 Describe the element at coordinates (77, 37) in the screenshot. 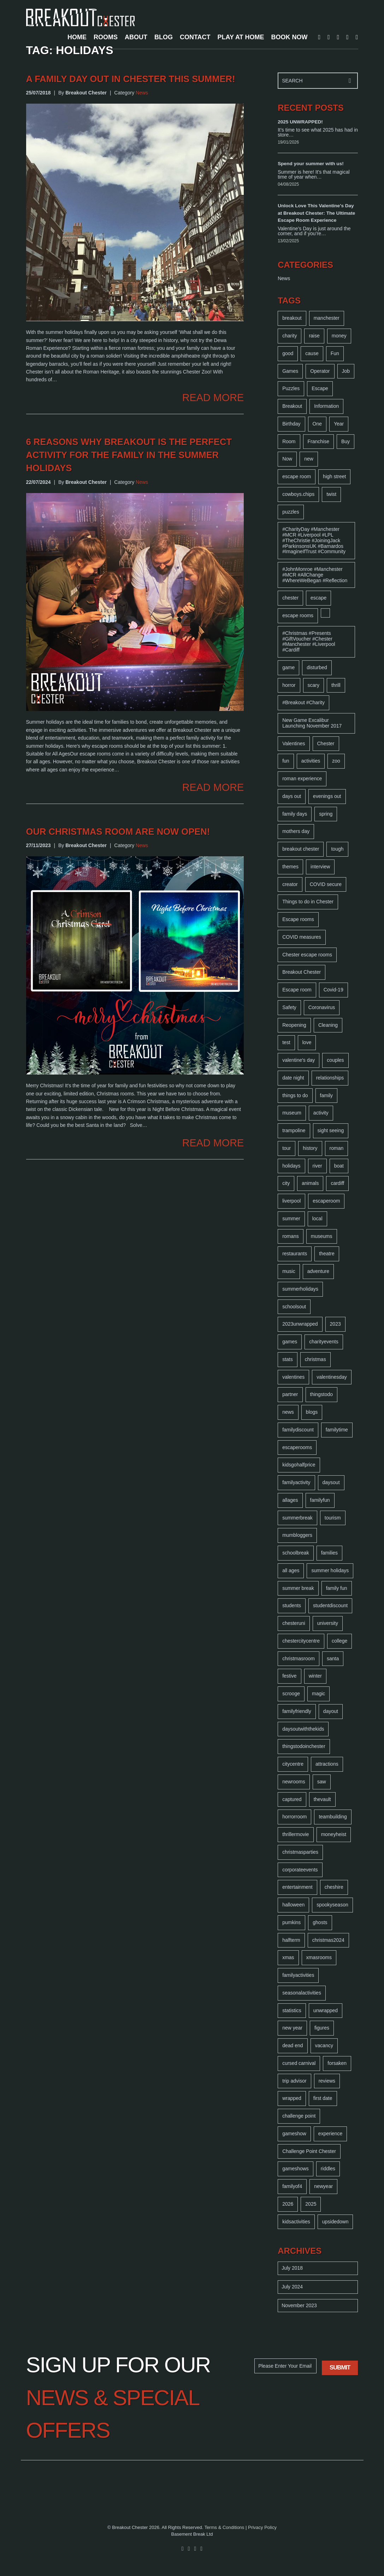

I see `HOME` at that location.